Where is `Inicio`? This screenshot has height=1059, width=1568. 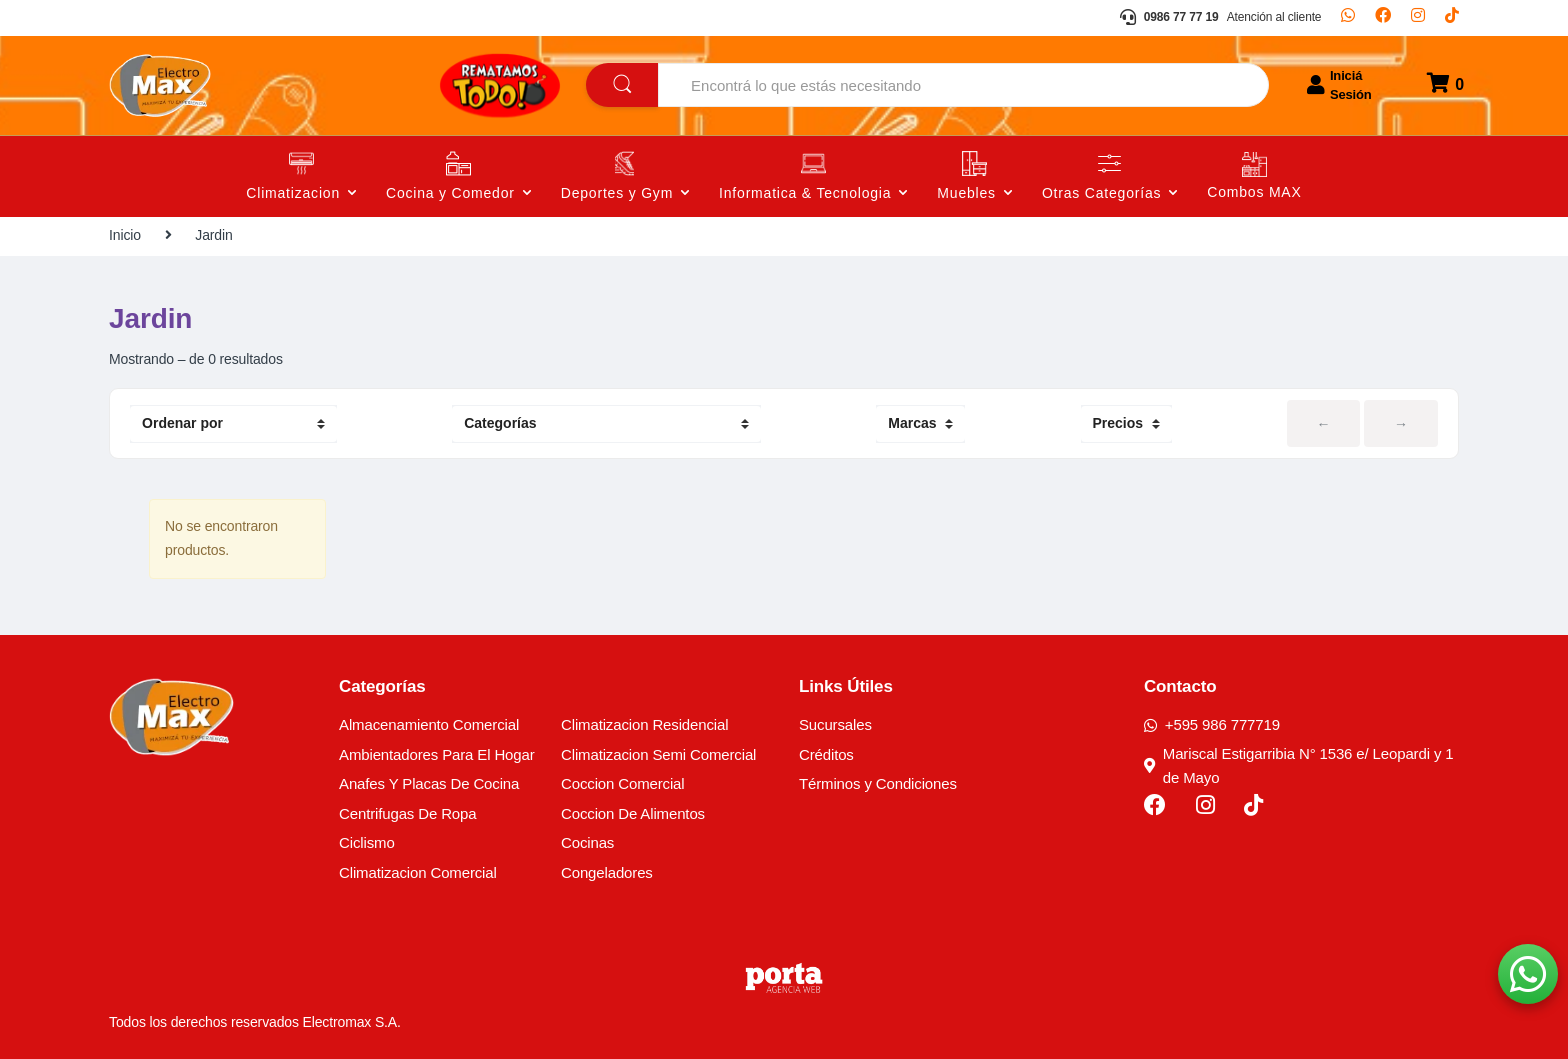
Inicio is located at coordinates (125, 235).